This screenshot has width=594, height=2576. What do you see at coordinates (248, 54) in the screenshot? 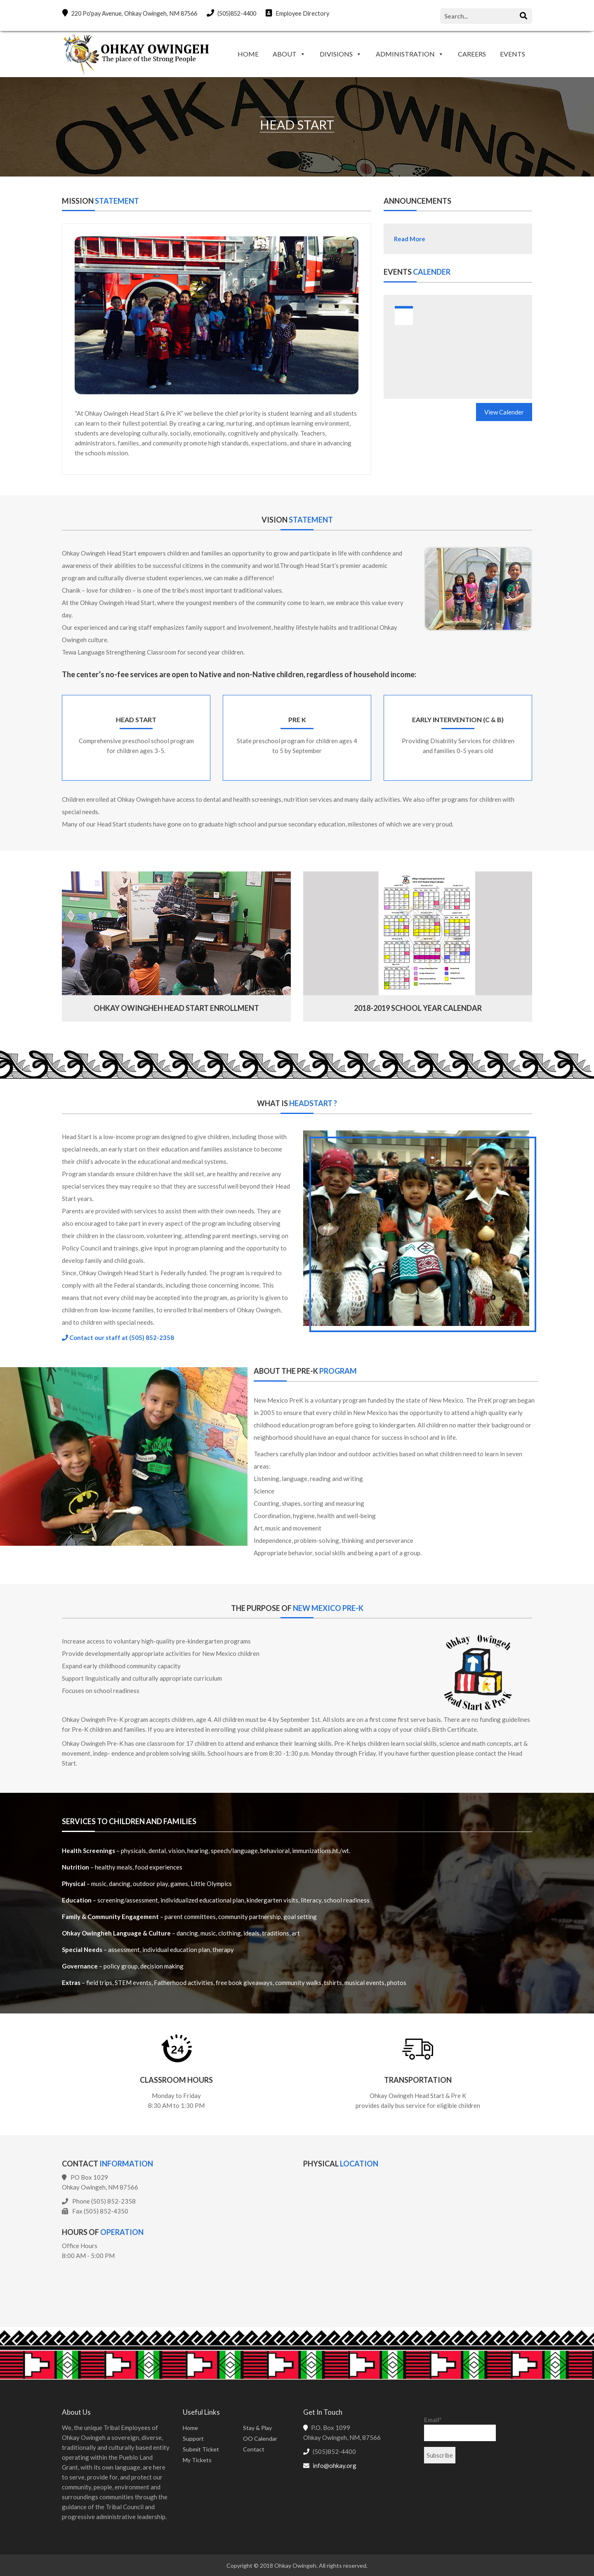
I see `HOME` at bounding box center [248, 54].